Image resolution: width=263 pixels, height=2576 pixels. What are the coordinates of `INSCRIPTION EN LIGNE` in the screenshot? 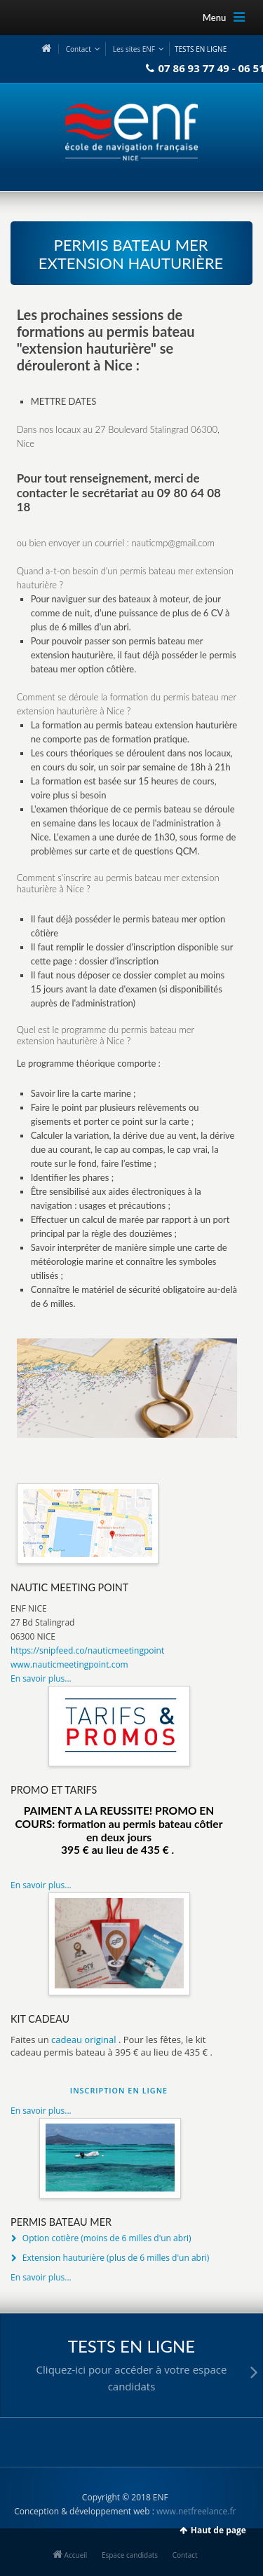 It's located at (119, 2090).